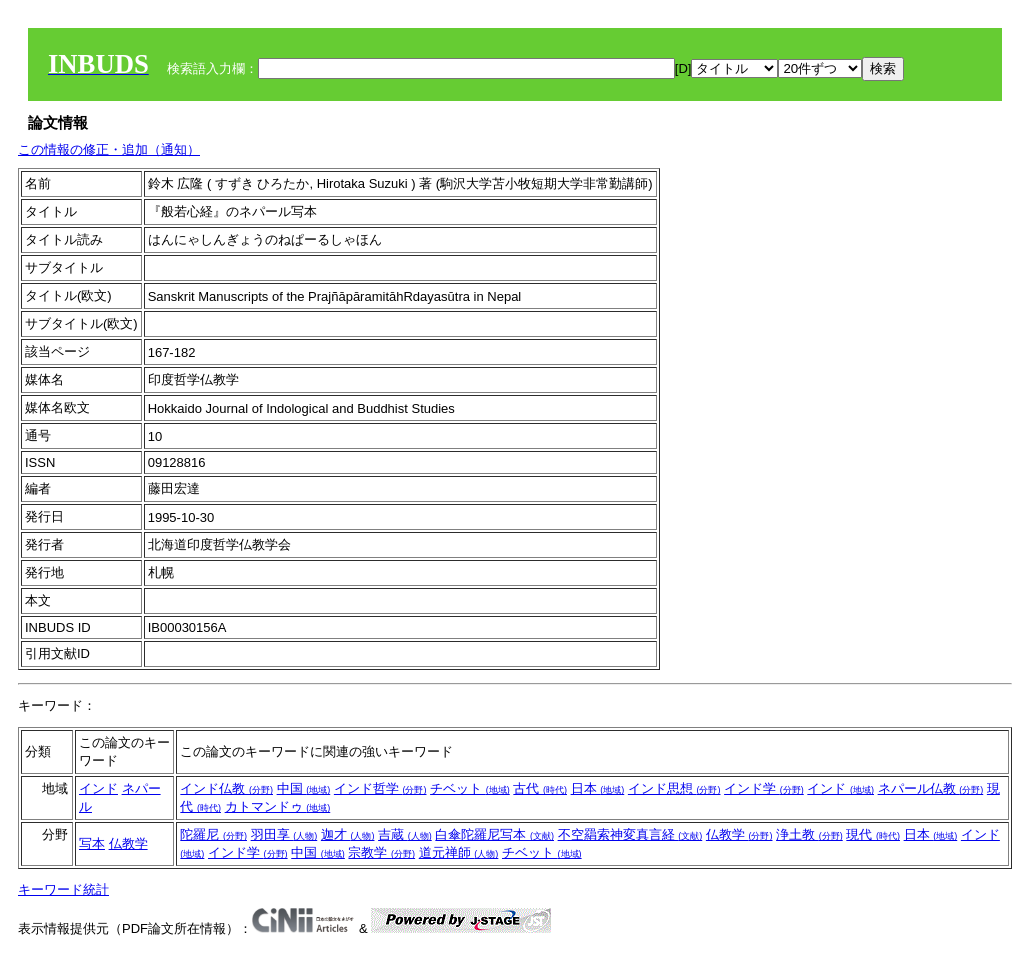 This screenshot has height=955, width=1030. I want to click on 写本, so click(92, 843).